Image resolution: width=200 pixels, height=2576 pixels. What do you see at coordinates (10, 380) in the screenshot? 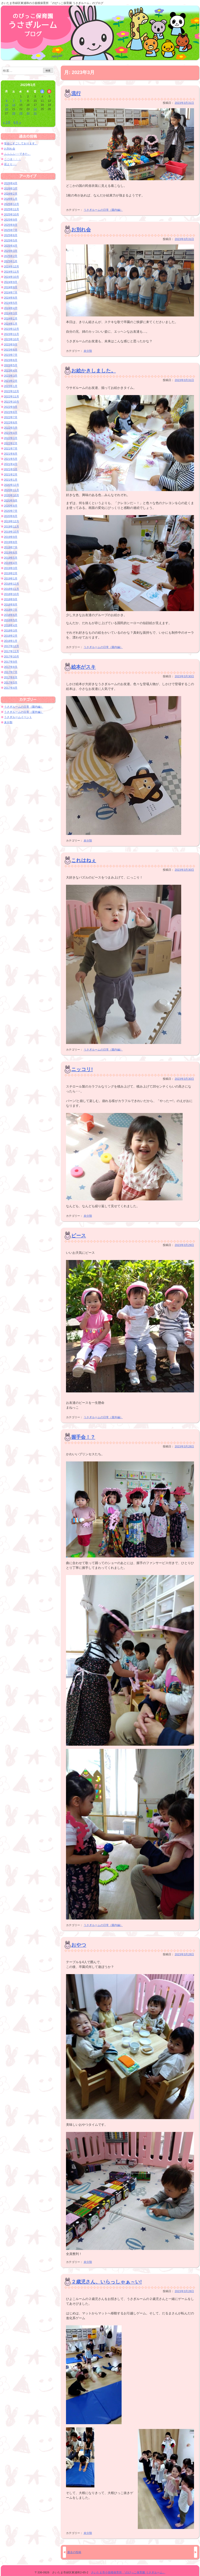
I see `2023年2月` at bounding box center [10, 380].